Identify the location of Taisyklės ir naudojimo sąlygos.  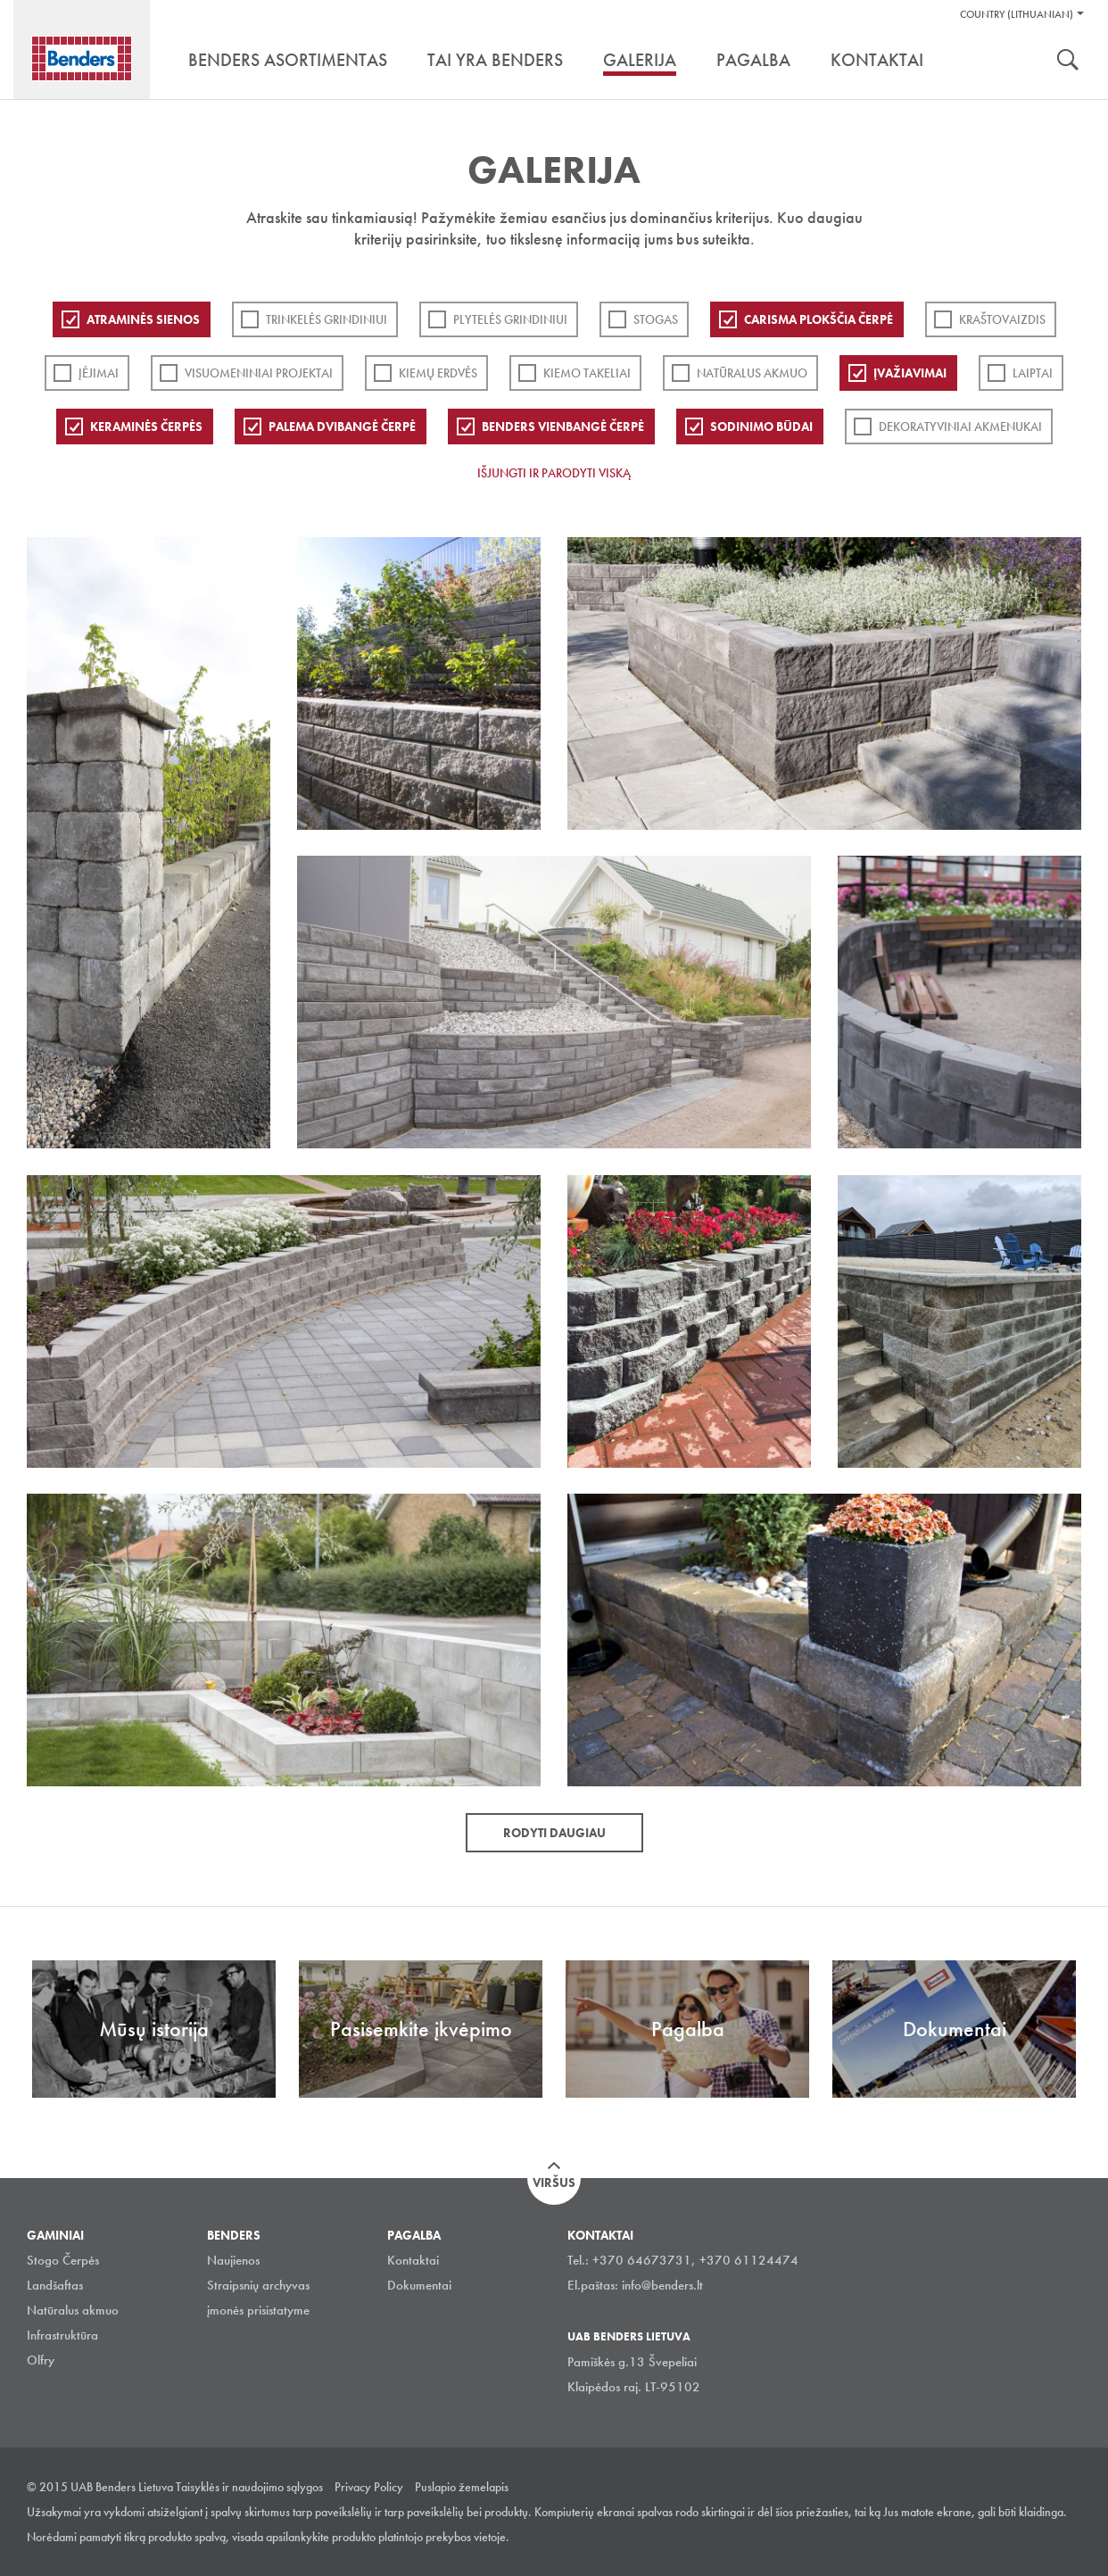
(249, 2487).